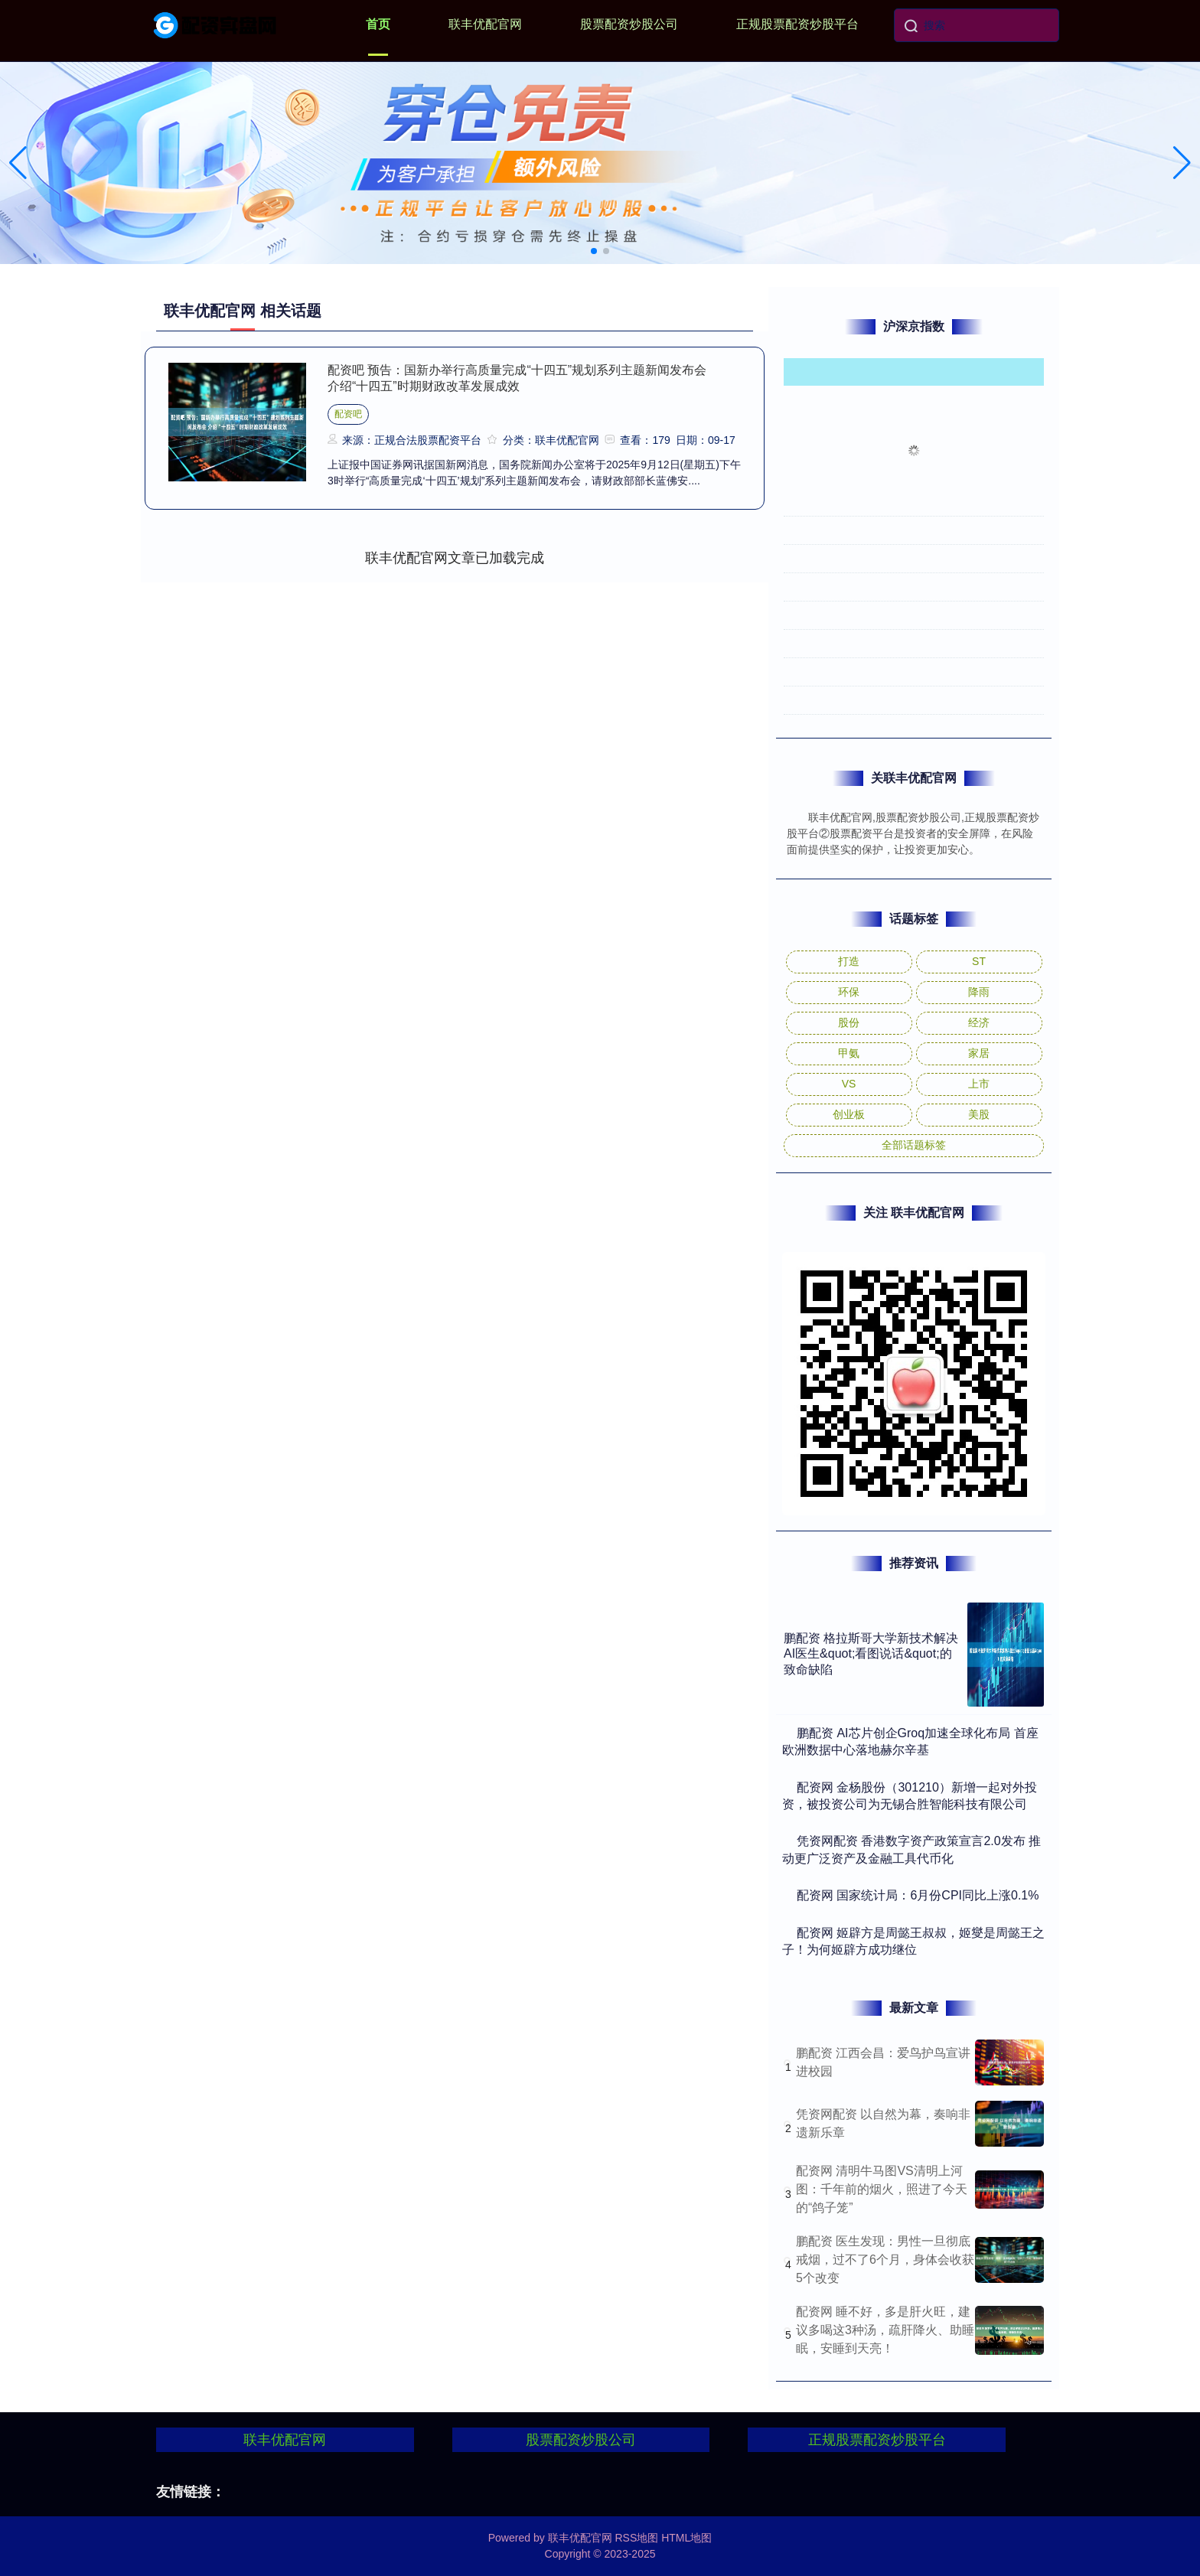 The image size is (1200, 2576). Describe the element at coordinates (914, 1145) in the screenshot. I see `全部话题标签` at that location.